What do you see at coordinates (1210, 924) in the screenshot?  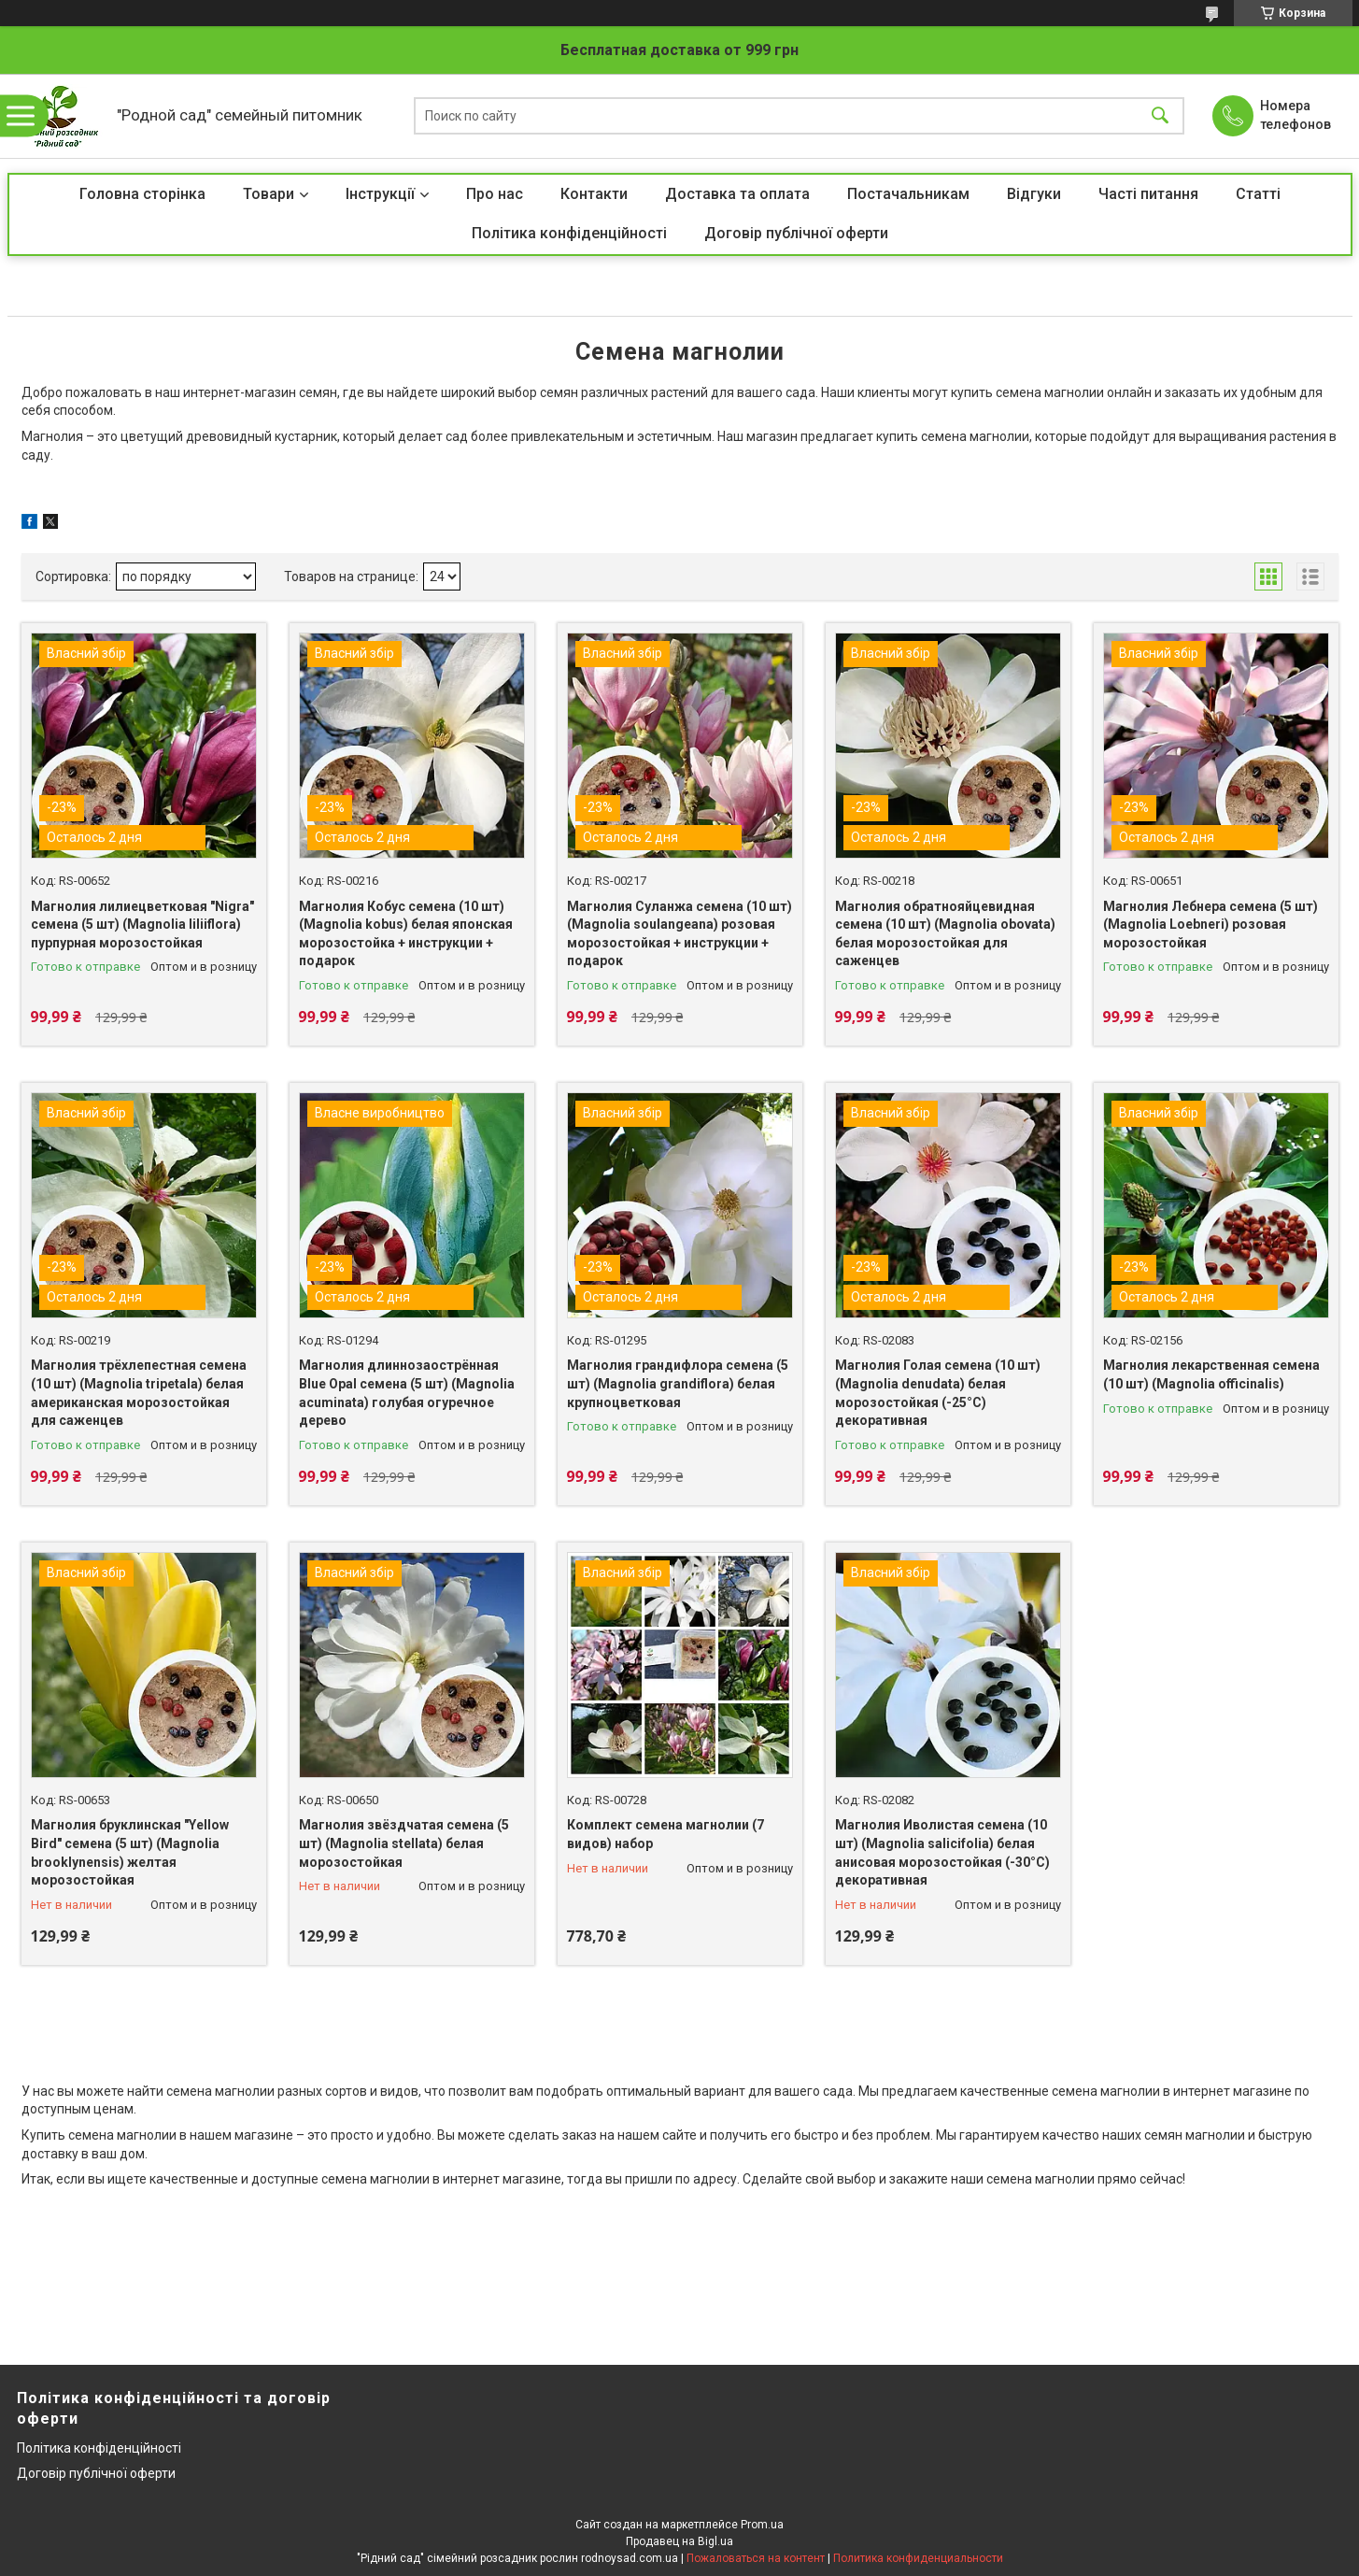 I see `Магнолия Лебнера семена (5 шт) (Magnolia Loebneri) розовая морозостойкая` at bounding box center [1210, 924].